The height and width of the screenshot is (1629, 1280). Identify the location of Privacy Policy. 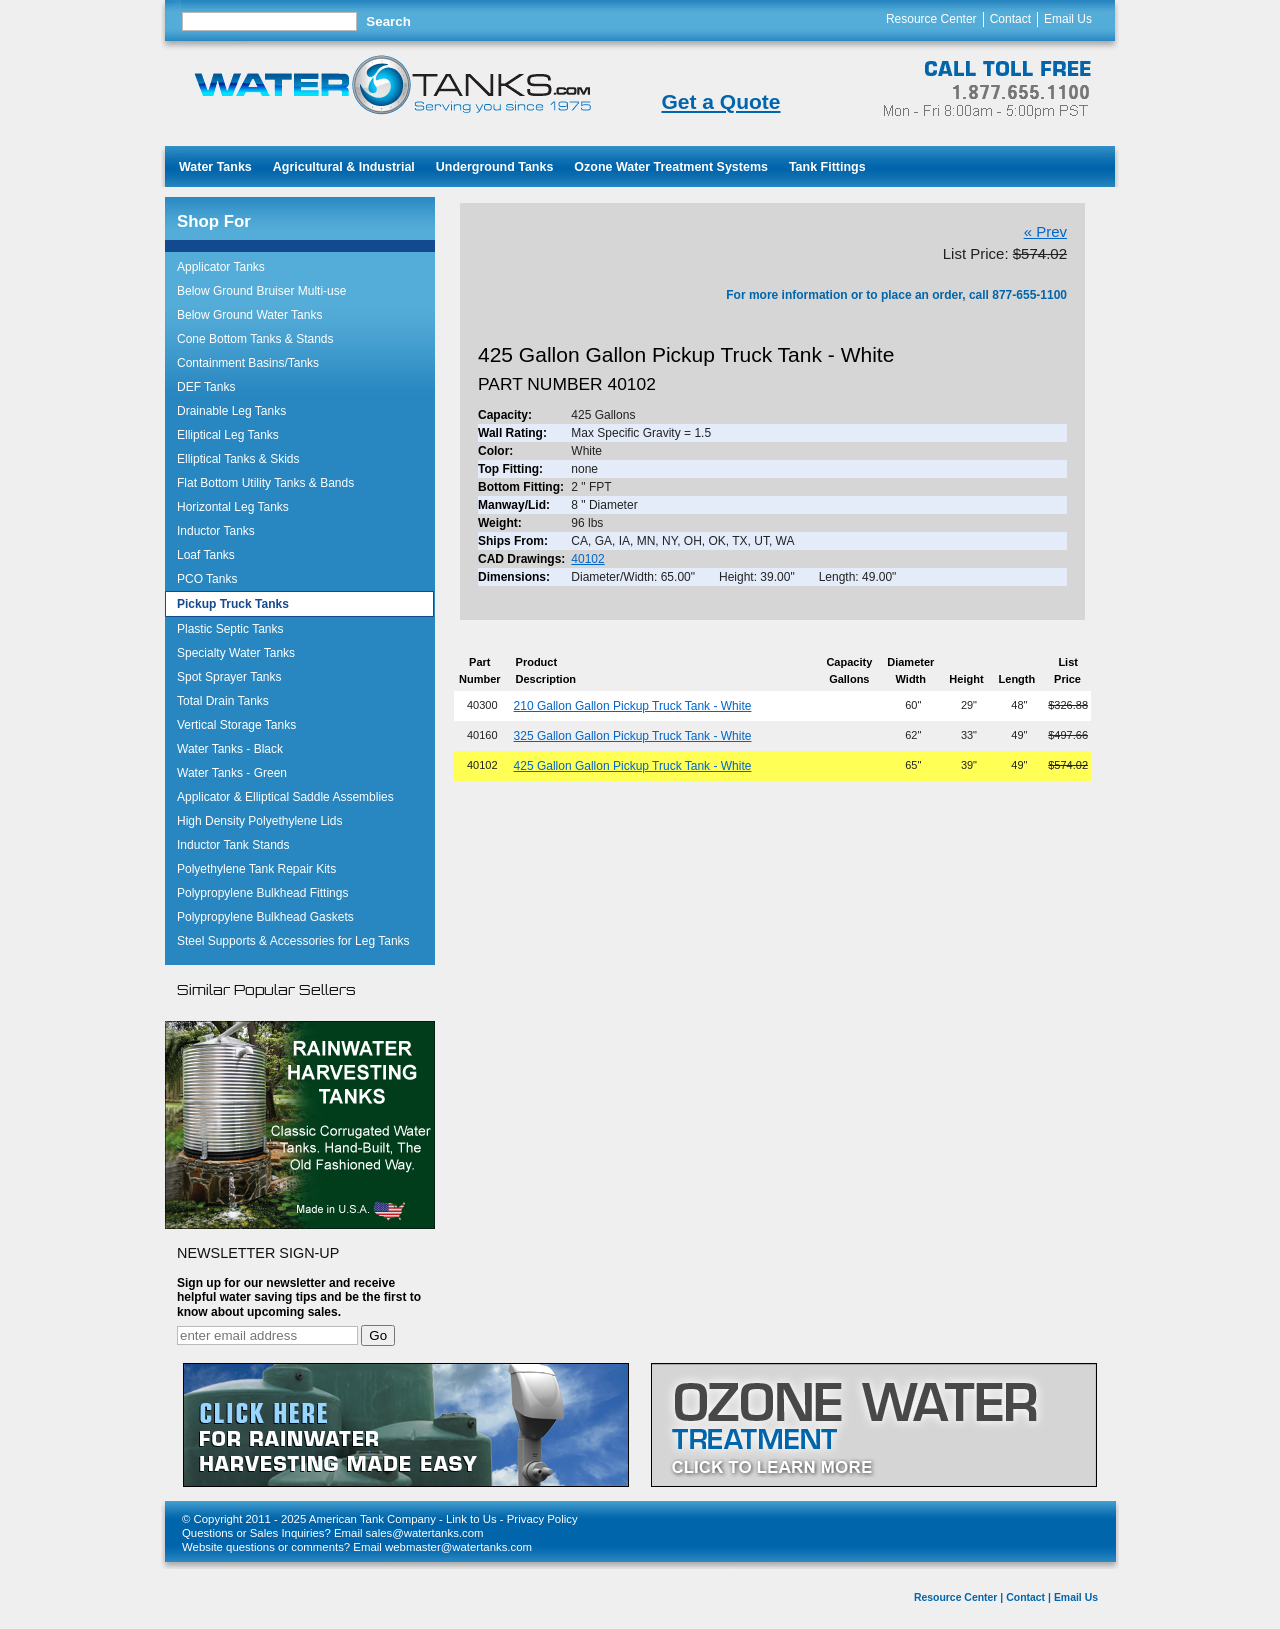
(542, 1519).